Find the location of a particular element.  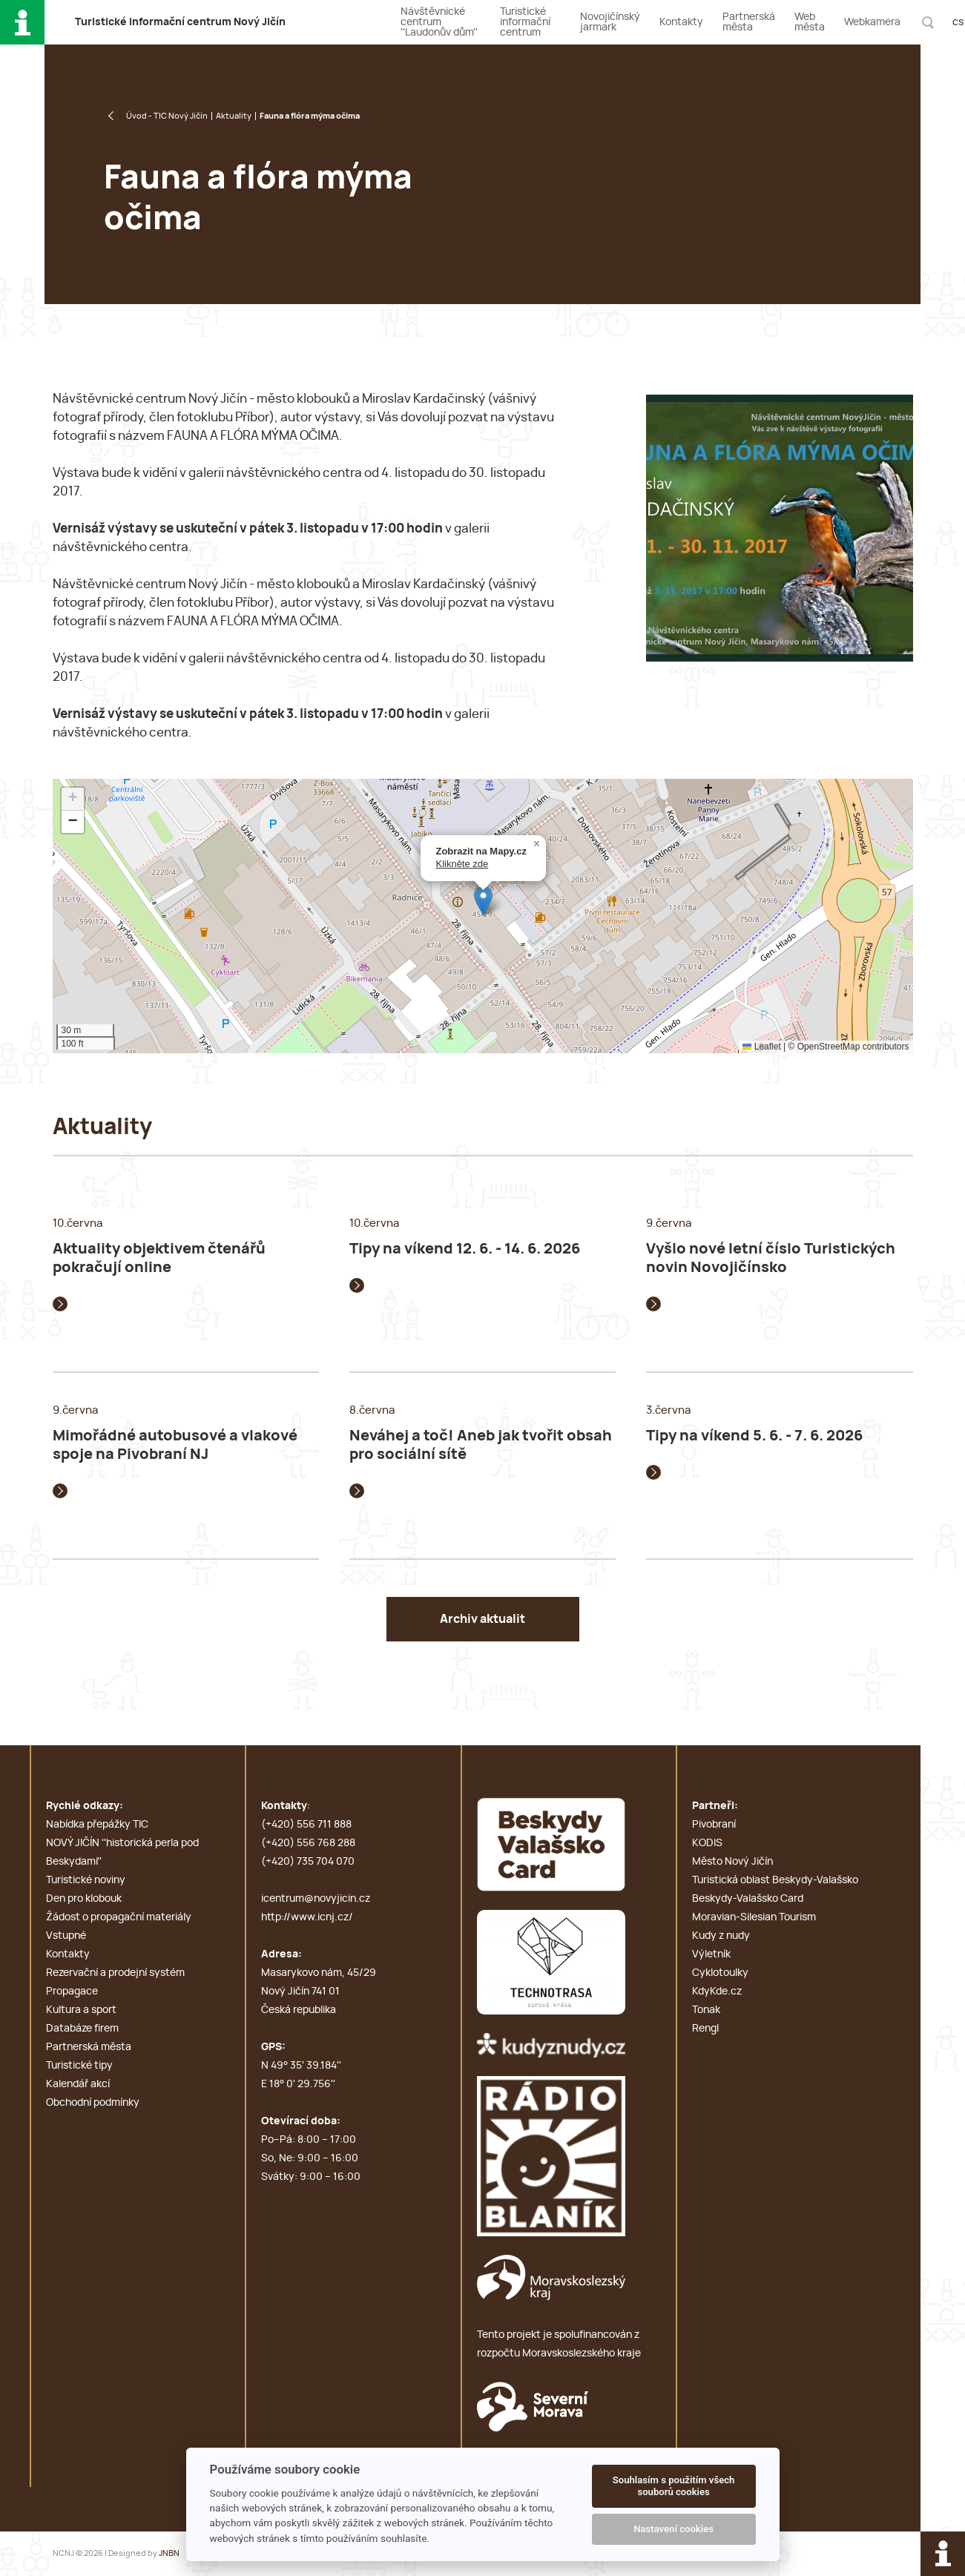

JNBN is located at coordinates (169, 2553).